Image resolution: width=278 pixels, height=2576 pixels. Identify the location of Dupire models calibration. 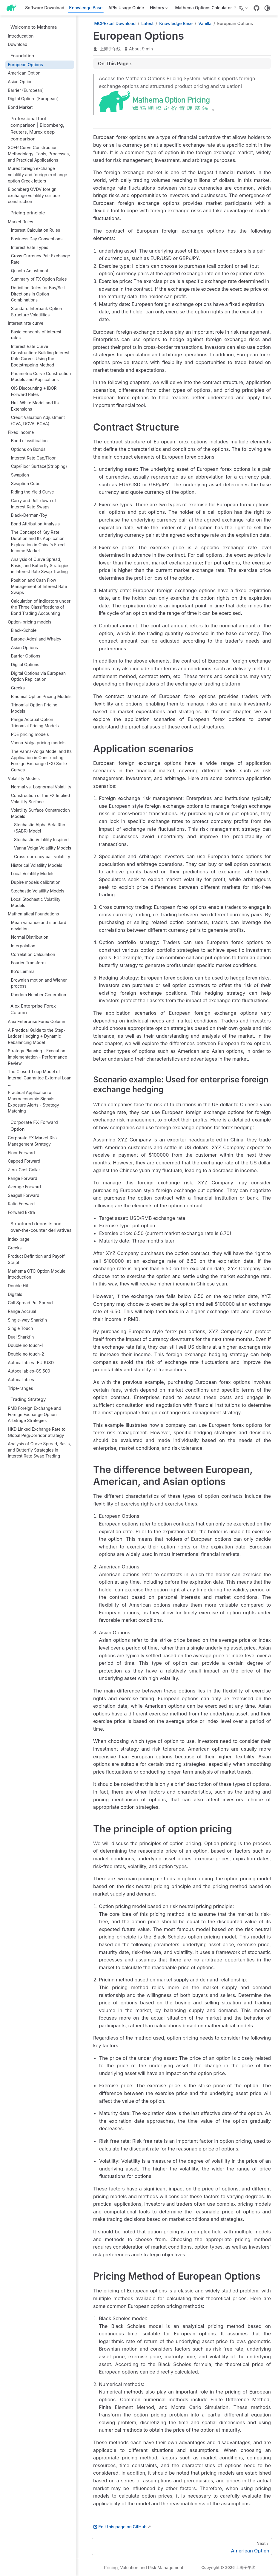
(36, 882).